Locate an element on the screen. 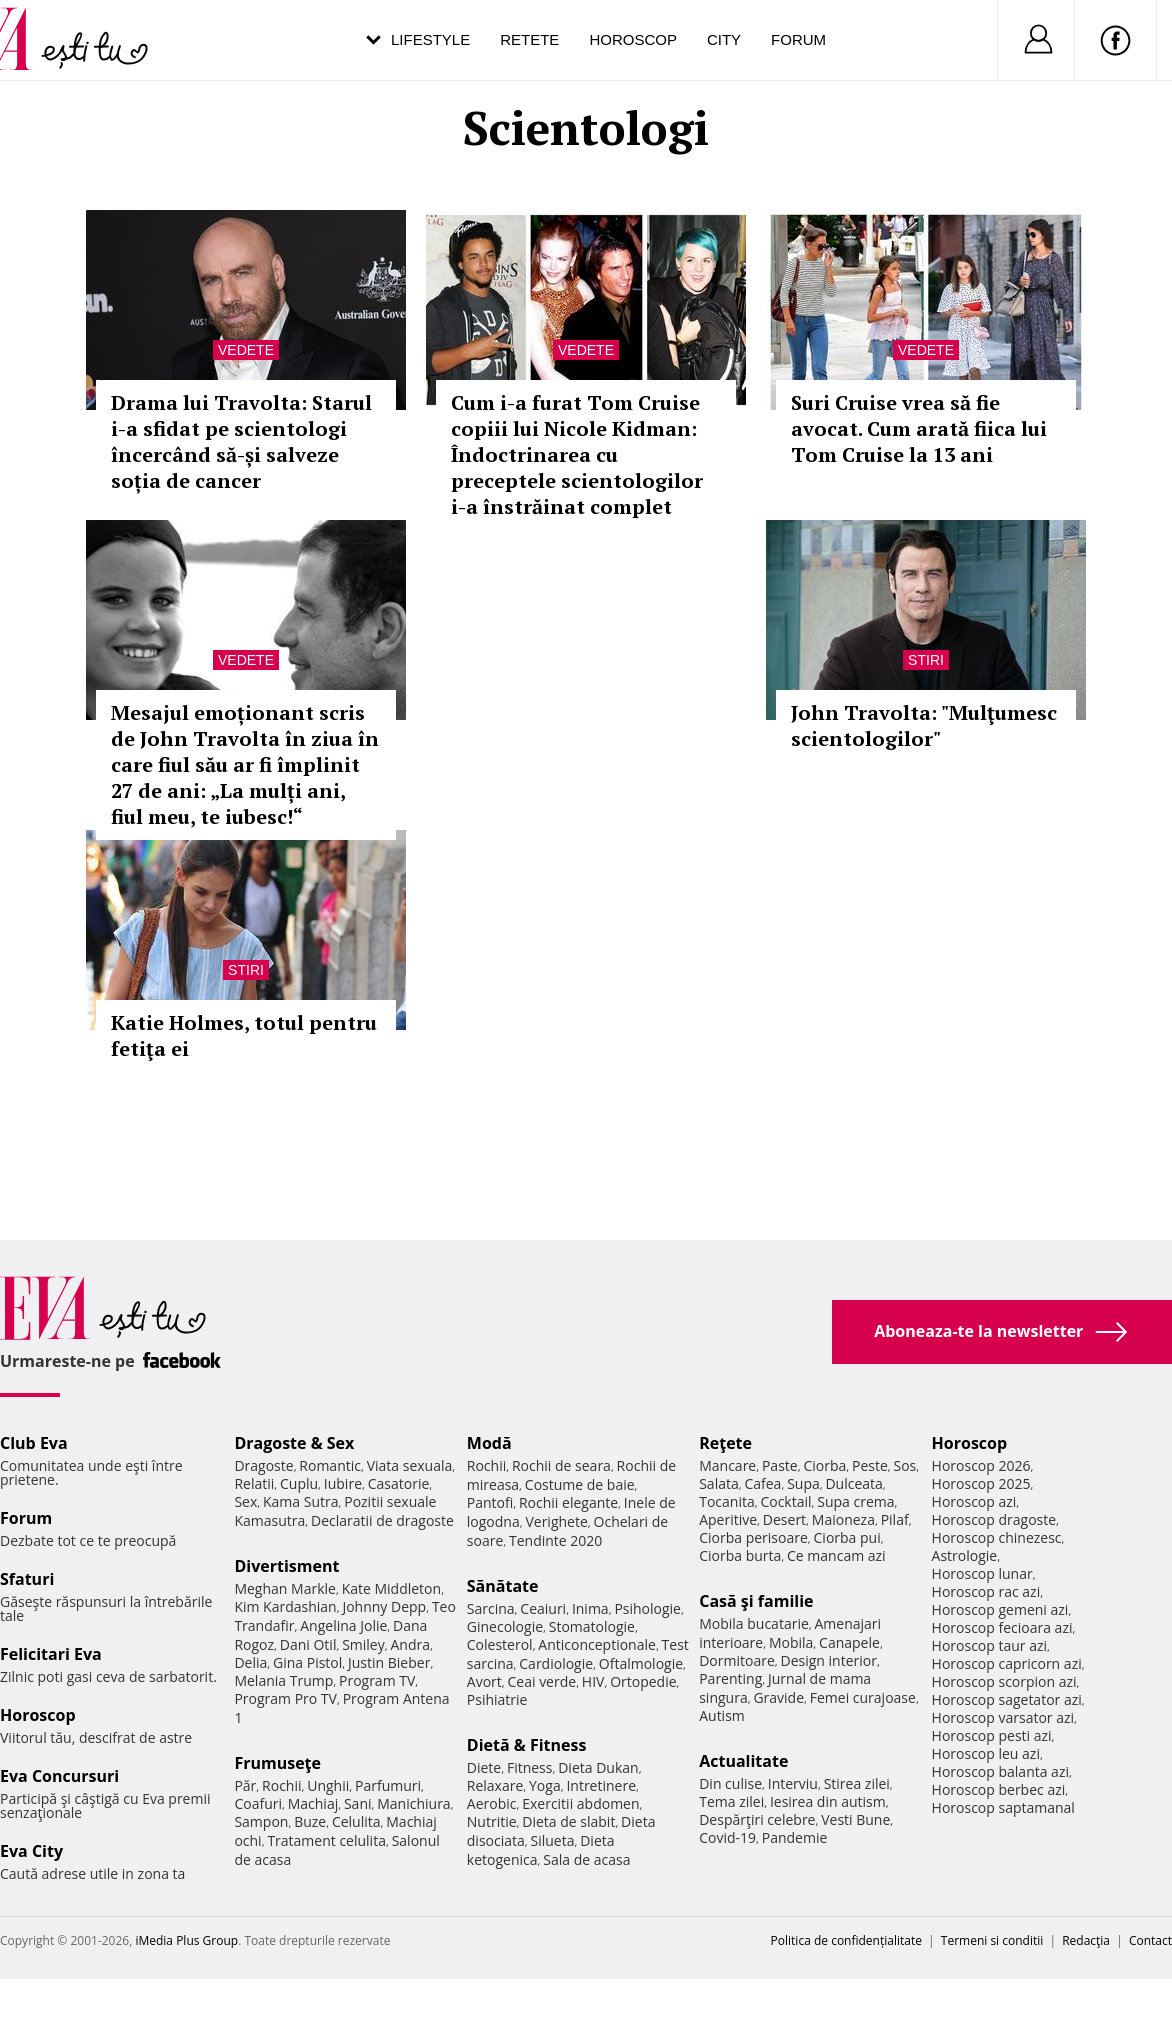 Image resolution: width=1172 pixels, height=2027 pixels. Dieta de slabit is located at coordinates (568, 1821).